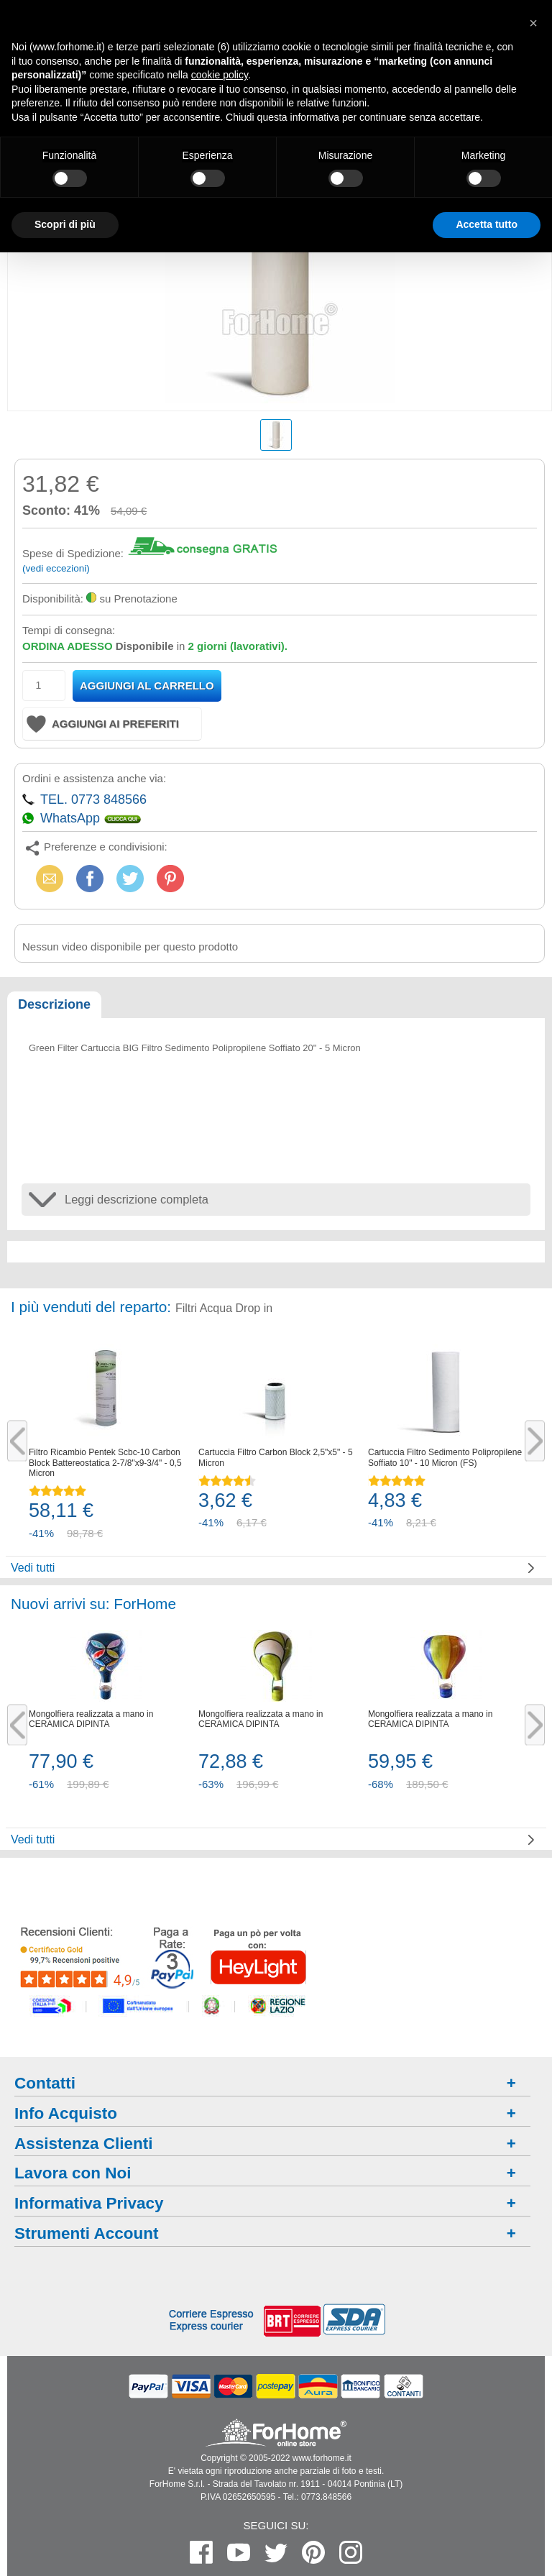  What do you see at coordinates (17, 1440) in the screenshot?
I see `Previous` at bounding box center [17, 1440].